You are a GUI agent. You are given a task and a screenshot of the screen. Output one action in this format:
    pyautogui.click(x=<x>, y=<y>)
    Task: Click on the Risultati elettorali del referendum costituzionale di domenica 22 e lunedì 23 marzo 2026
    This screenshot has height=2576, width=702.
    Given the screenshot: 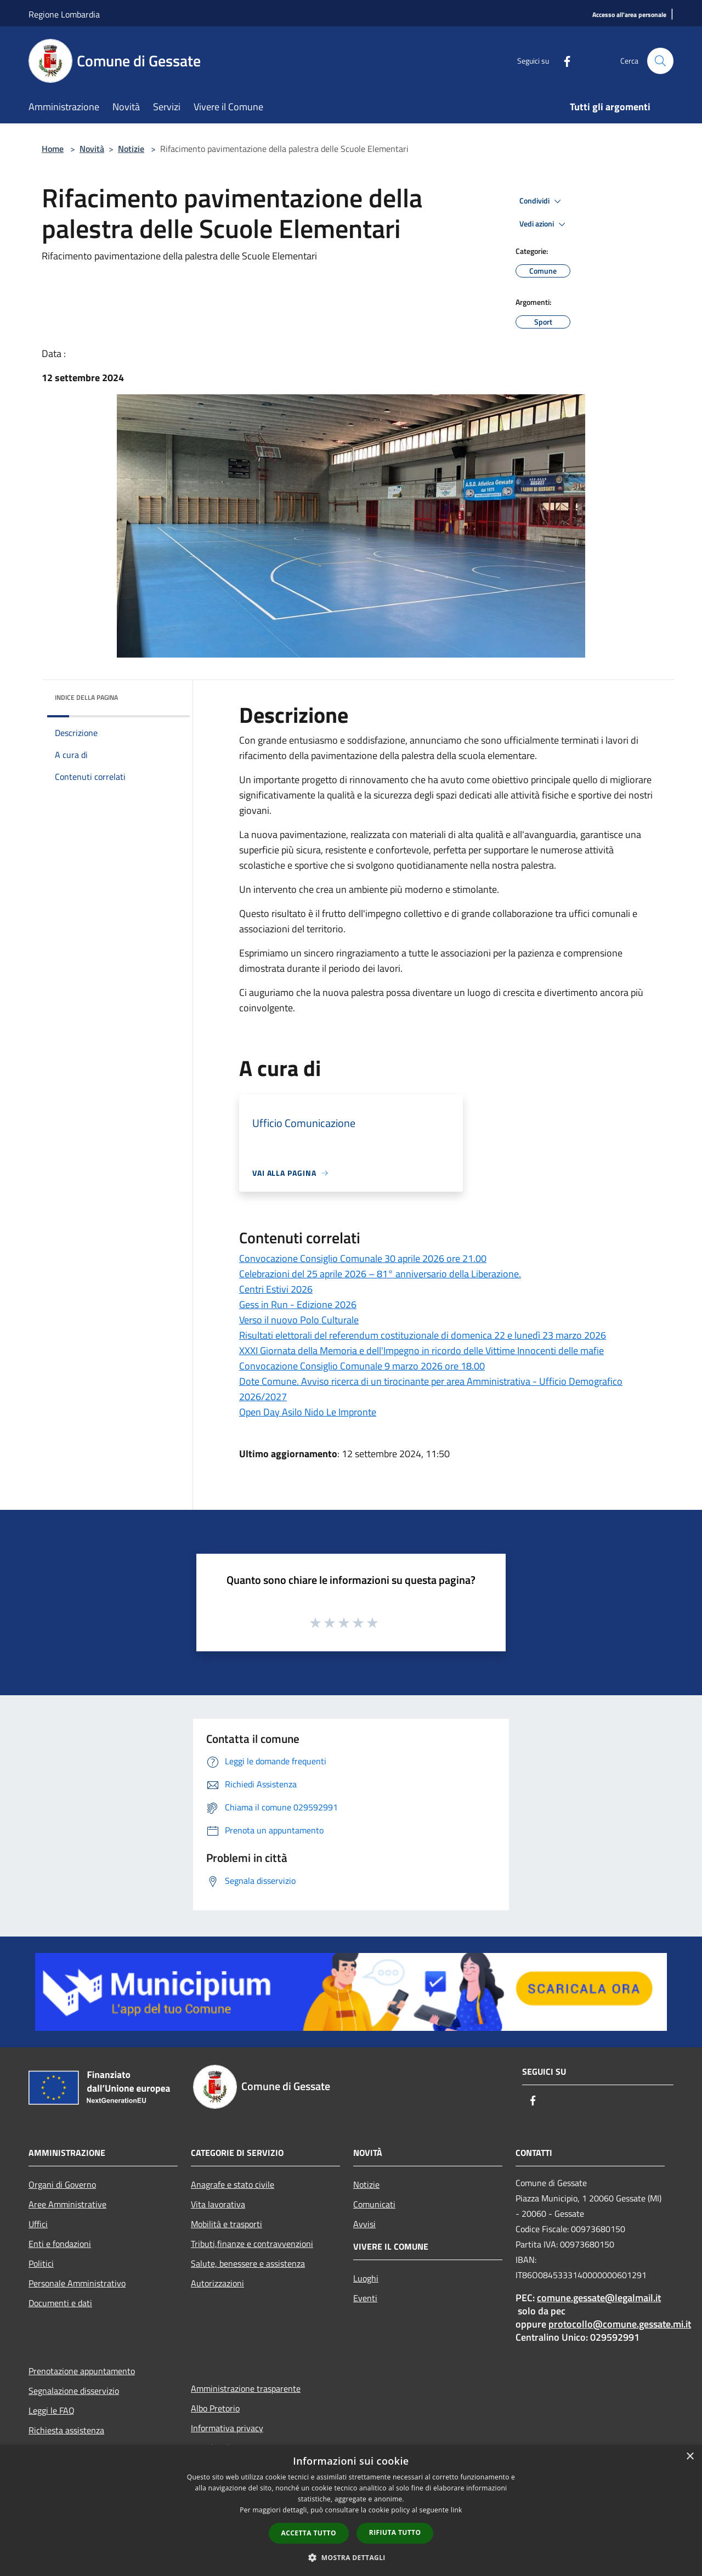 What is the action you would take?
    pyautogui.click(x=422, y=1335)
    